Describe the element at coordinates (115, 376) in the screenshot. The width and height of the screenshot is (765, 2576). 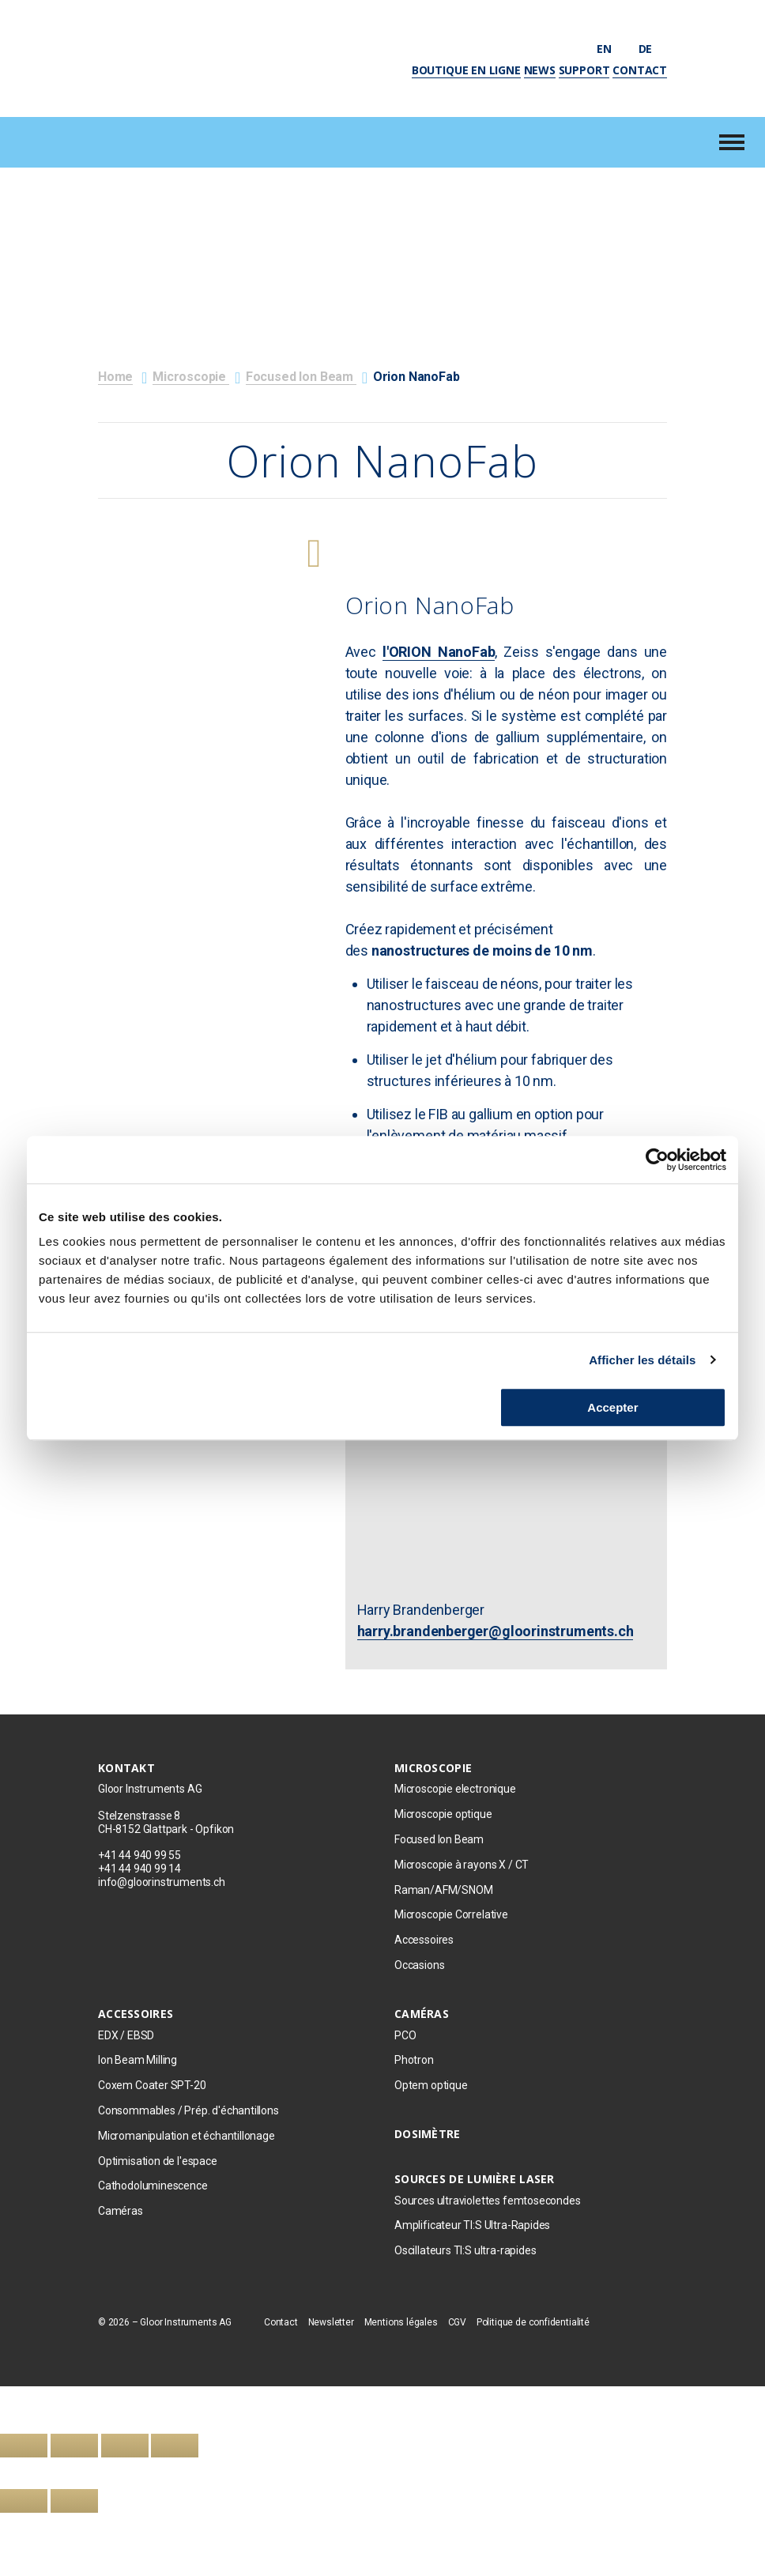
I see `Home` at that location.